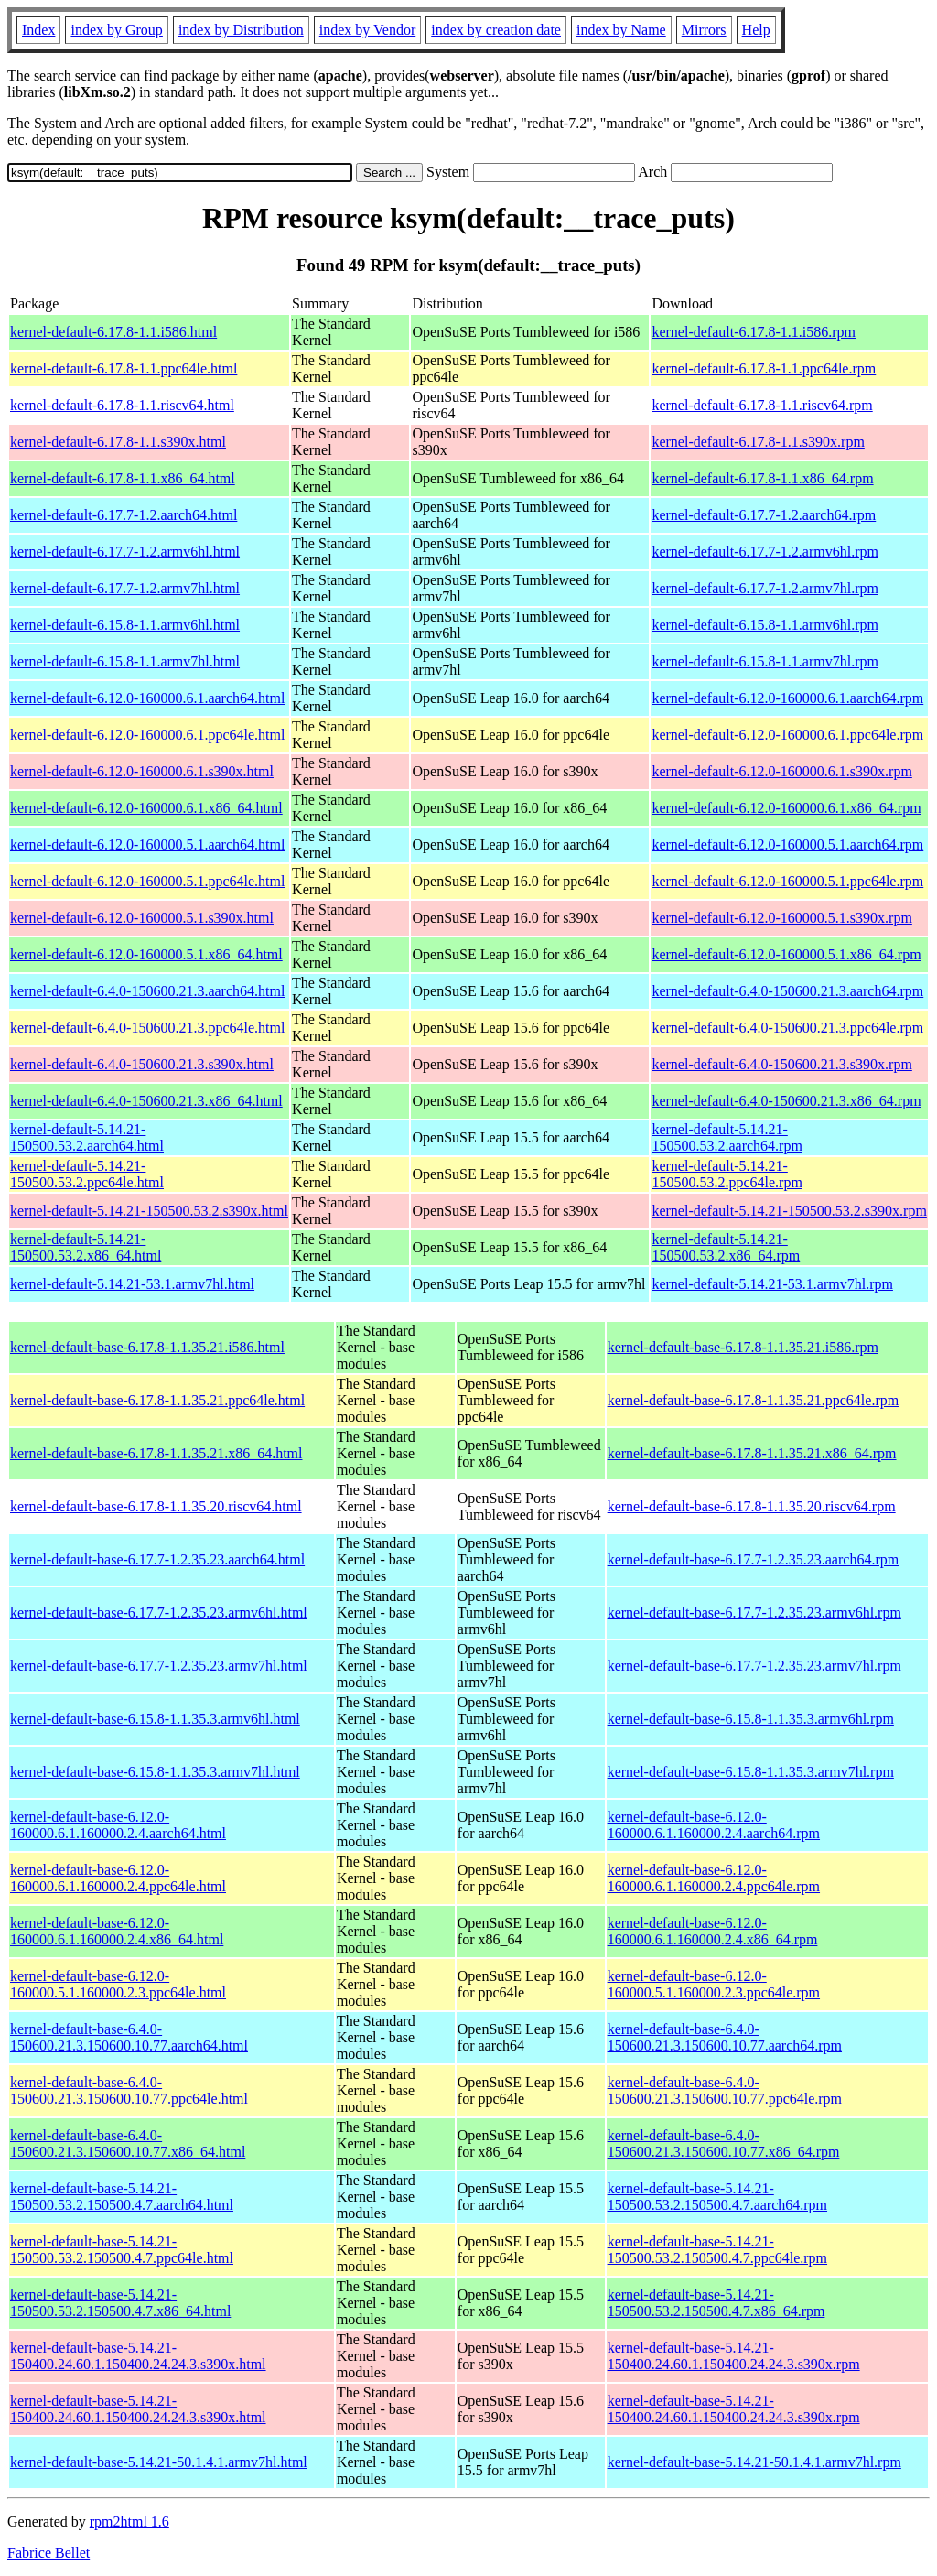 This screenshot has width=937, height=2576. What do you see at coordinates (781, 1064) in the screenshot?
I see `kernel-default-6.4.0-150600.21.3.s390x.rpm` at bounding box center [781, 1064].